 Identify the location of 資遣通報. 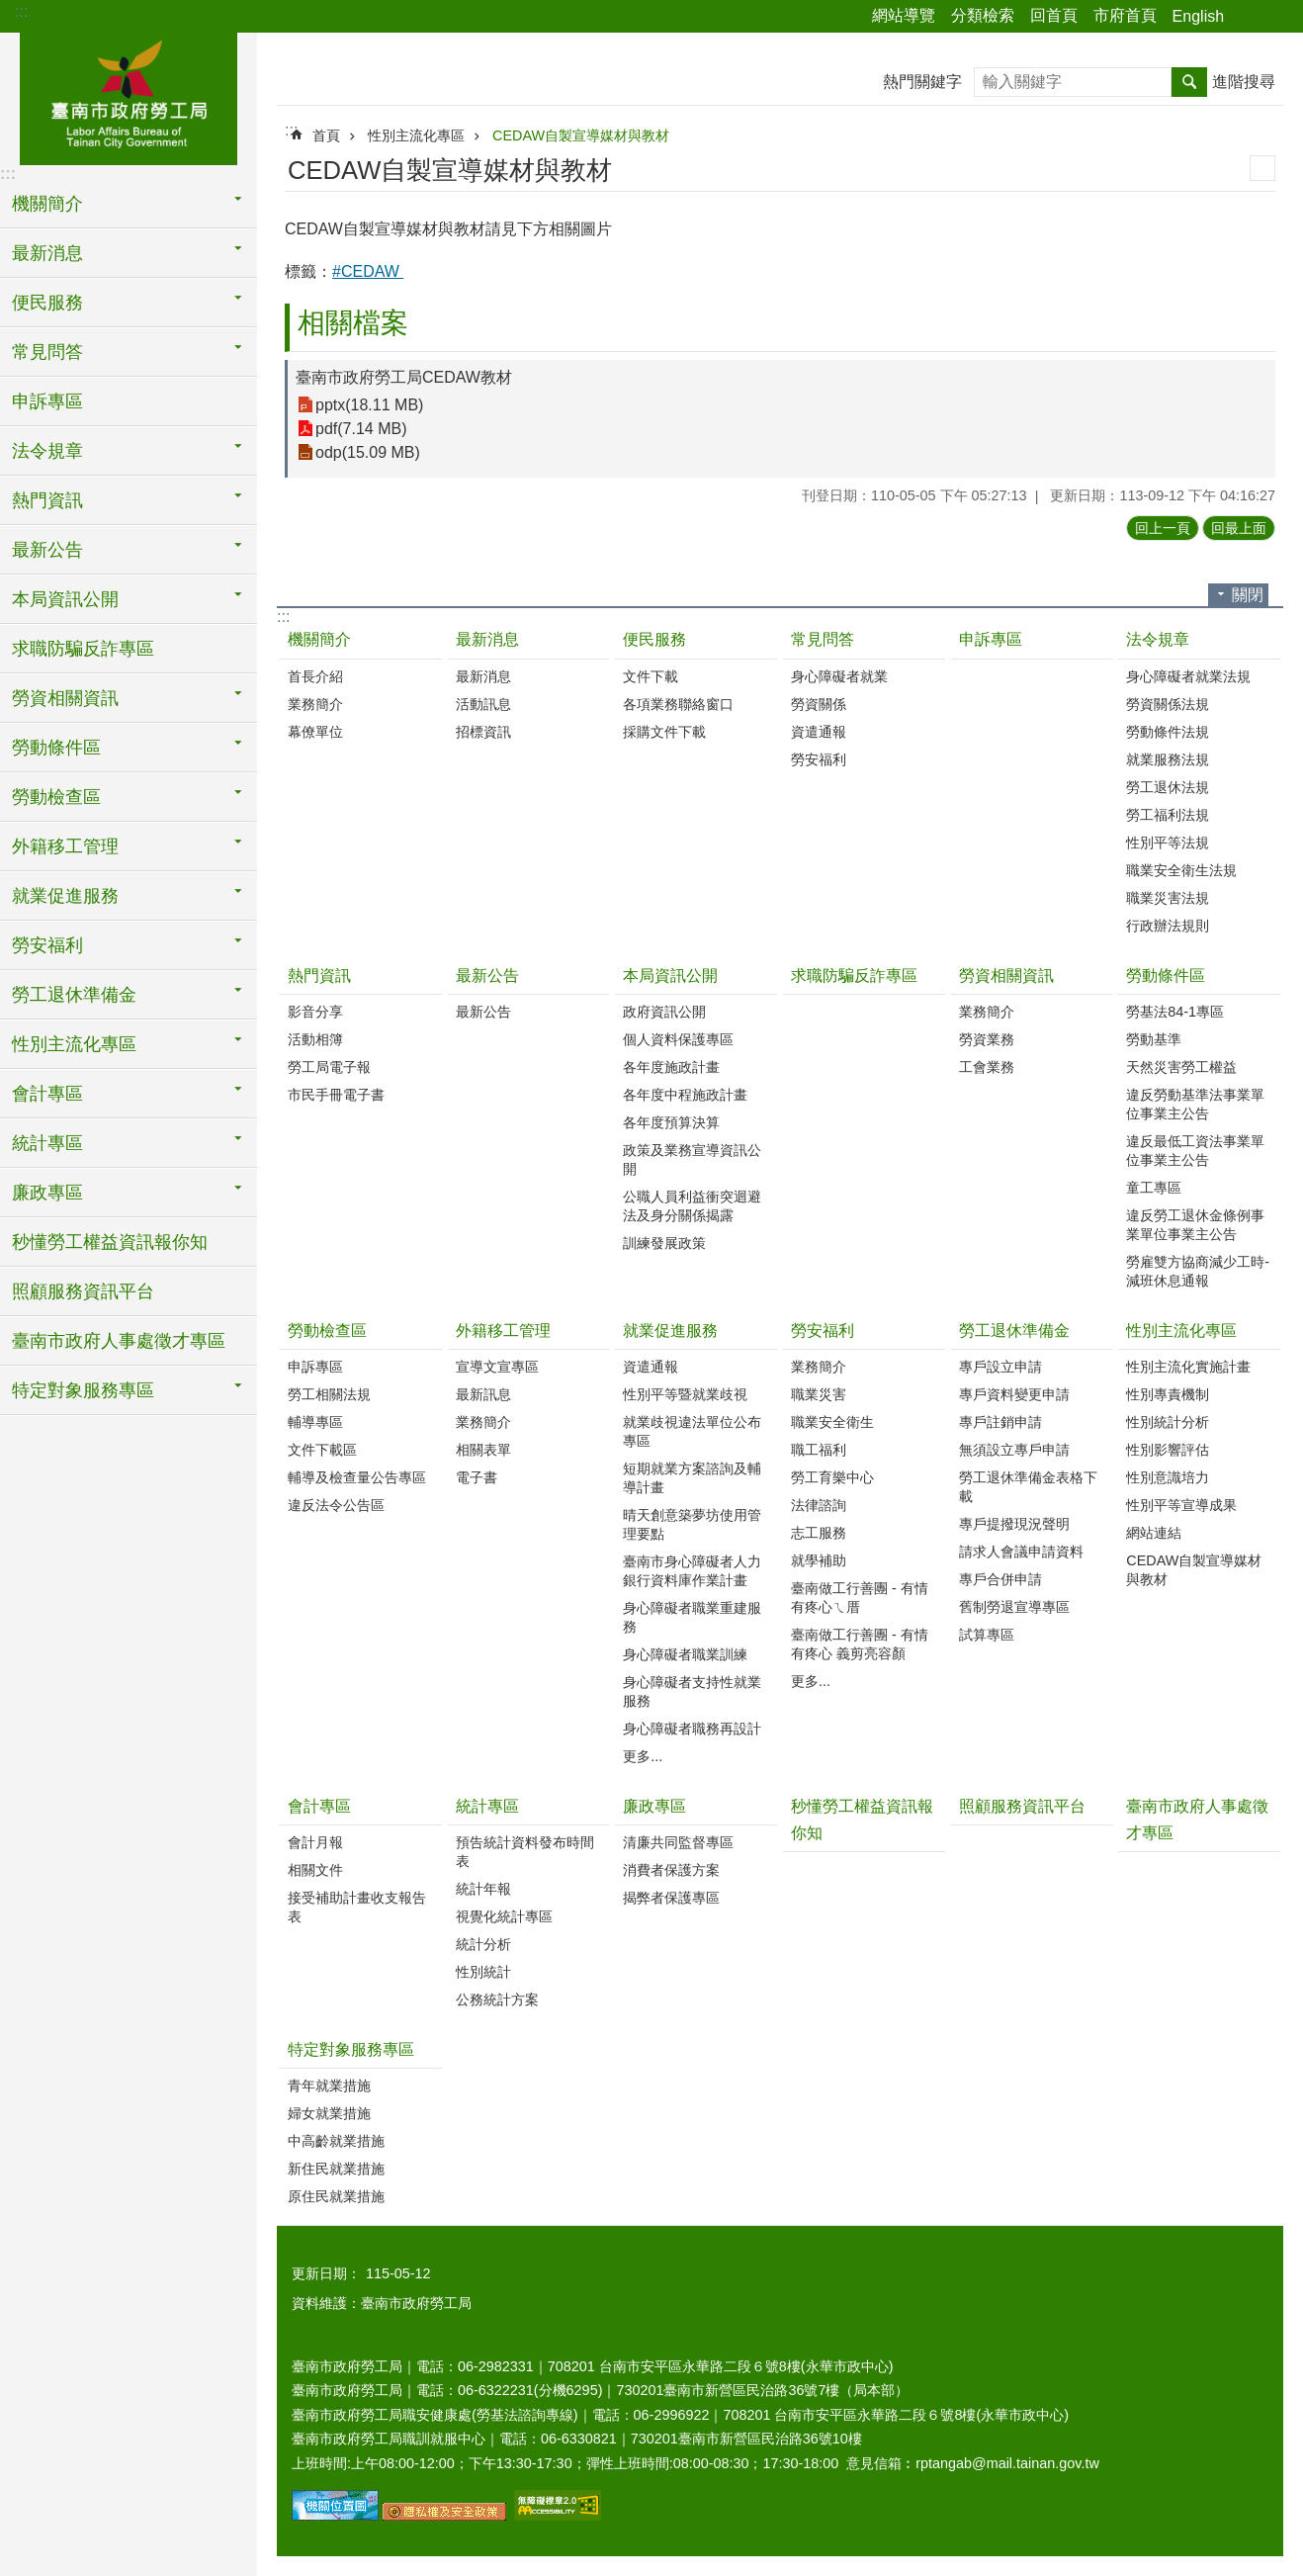
(818, 732).